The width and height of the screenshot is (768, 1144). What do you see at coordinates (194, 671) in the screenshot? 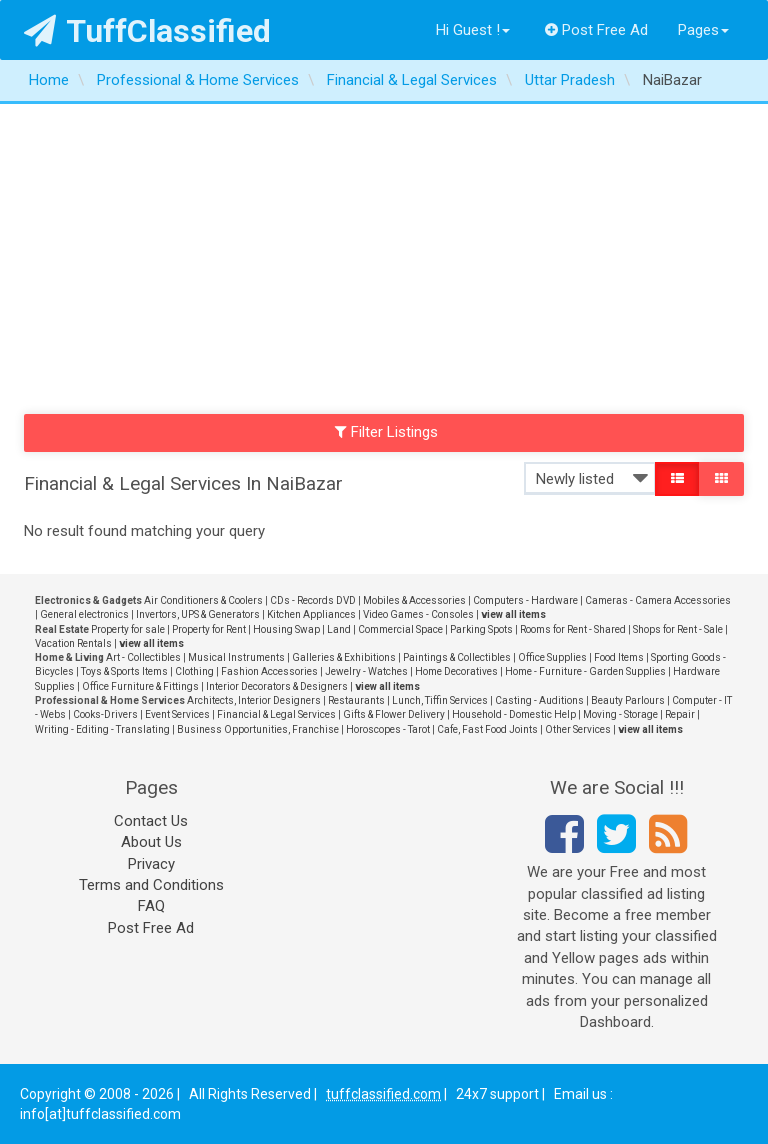
I see `Clothing` at bounding box center [194, 671].